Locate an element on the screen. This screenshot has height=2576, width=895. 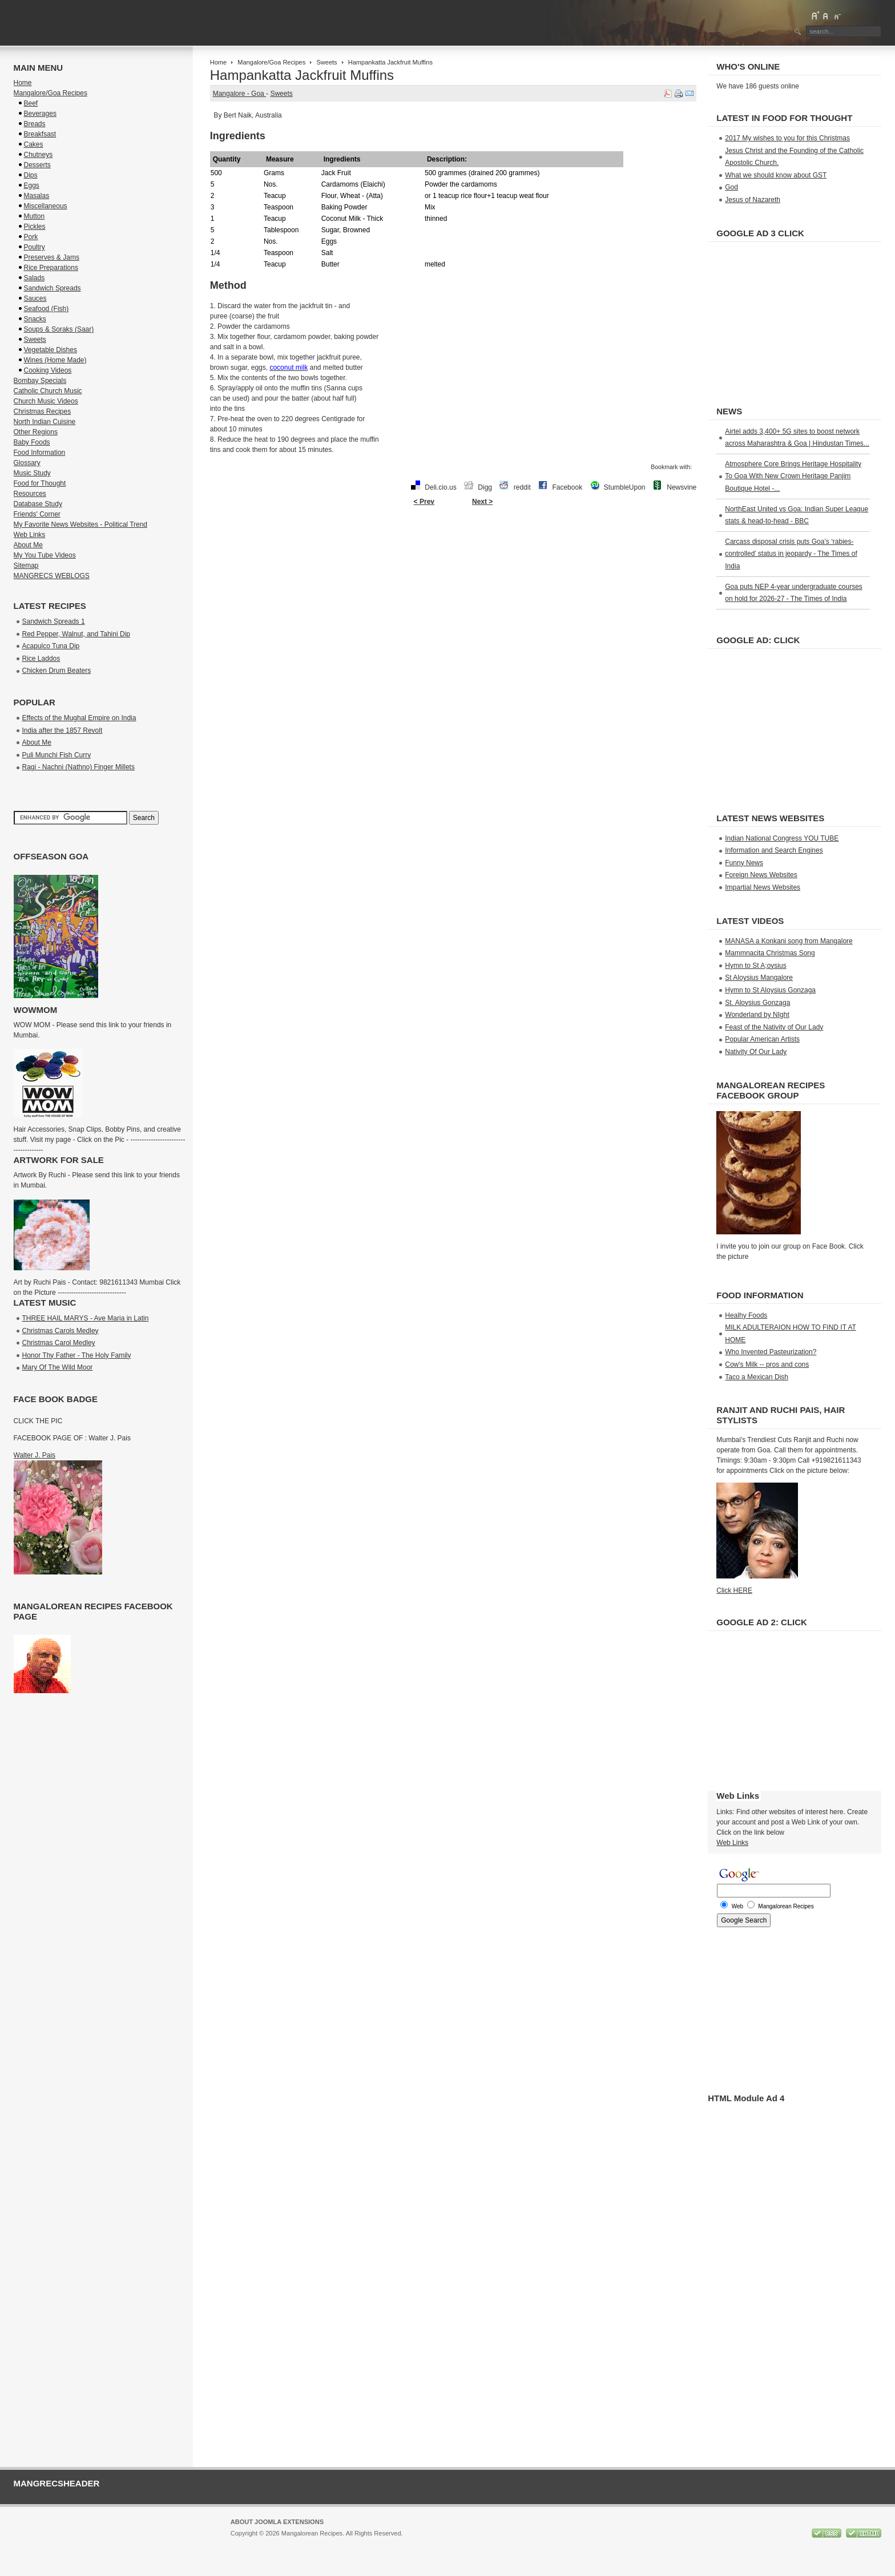
Click HERE is located at coordinates (734, 1590).